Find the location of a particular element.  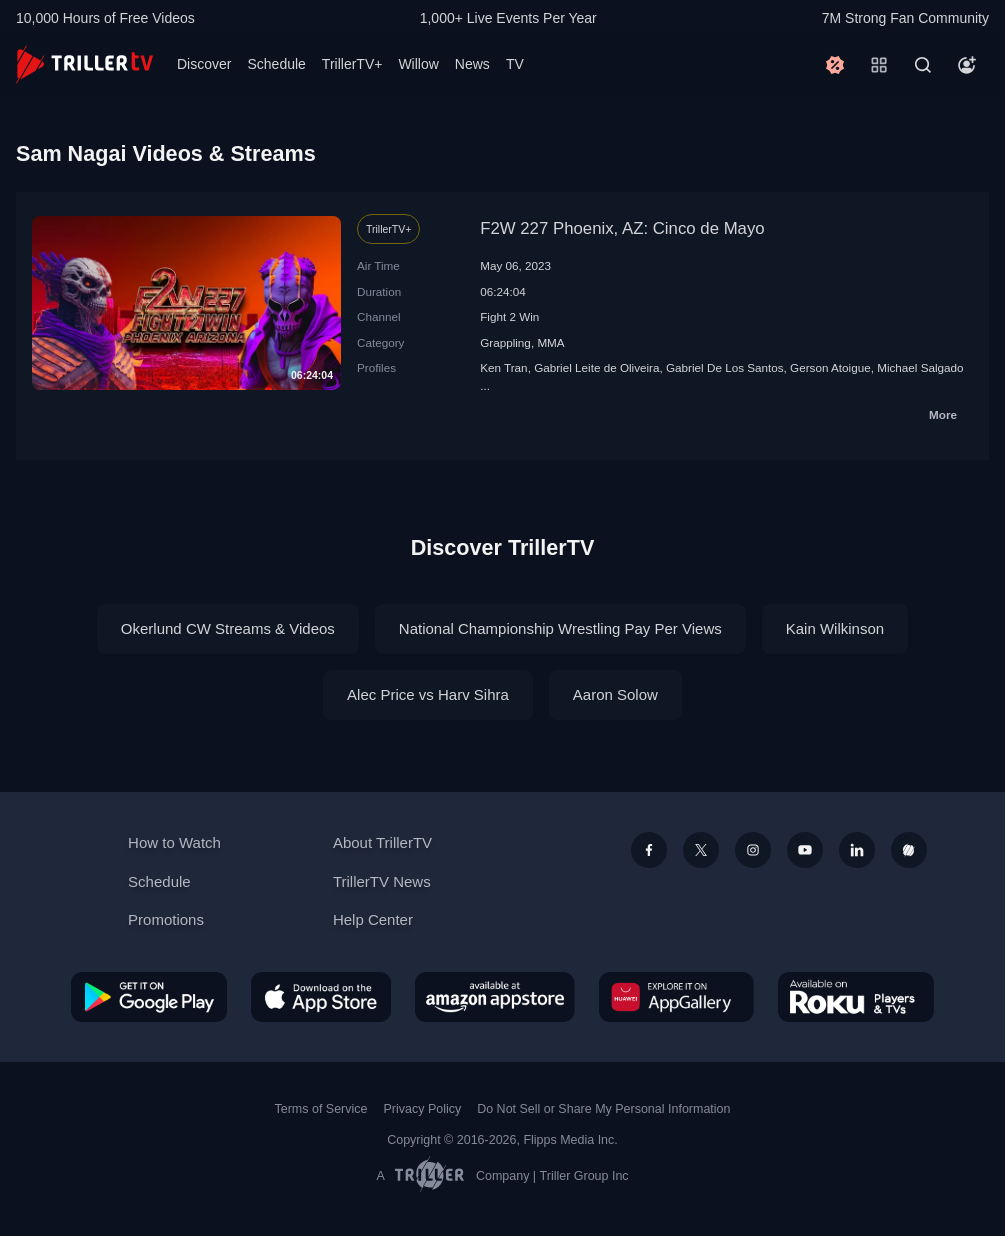

About TrillerTV is located at coordinates (382, 842).